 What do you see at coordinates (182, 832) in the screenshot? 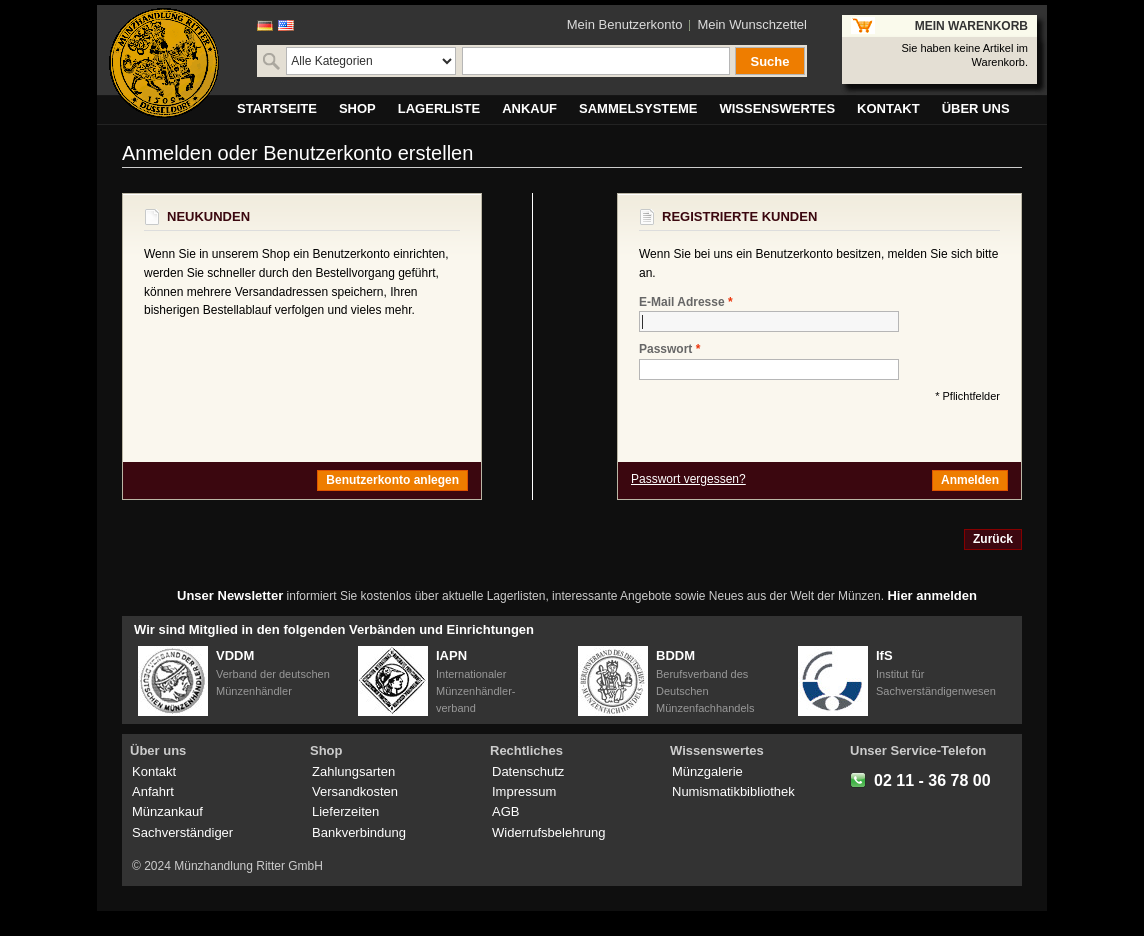
I see `Sachverständiger` at bounding box center [182, 832].